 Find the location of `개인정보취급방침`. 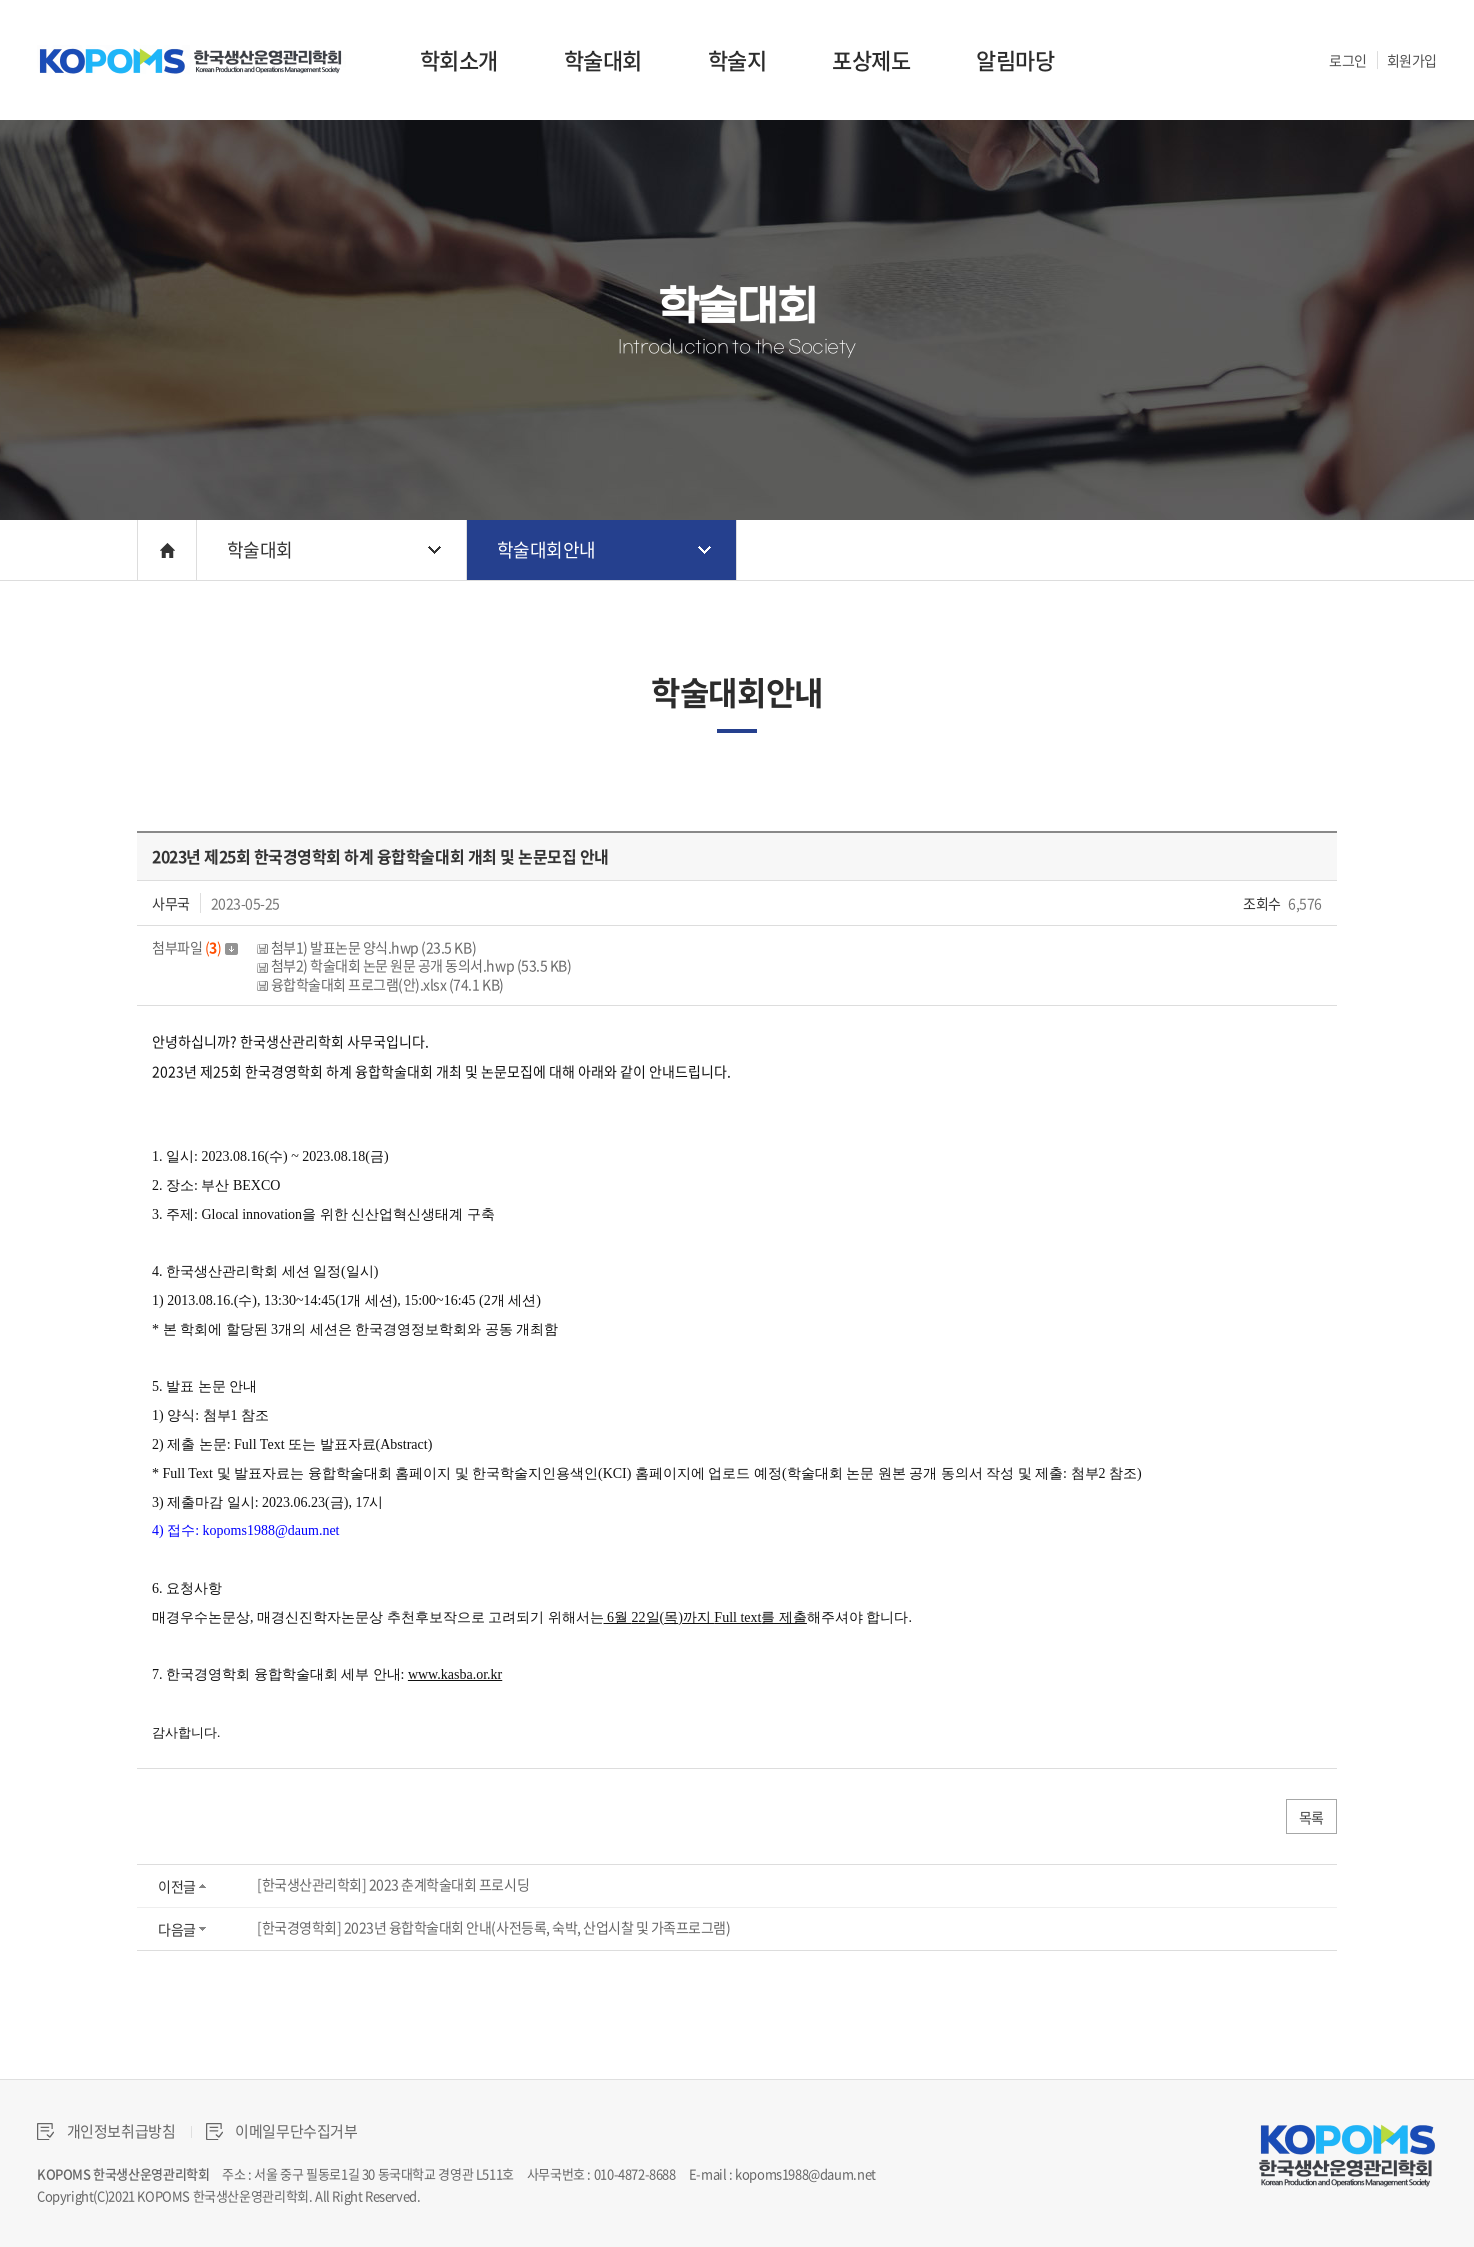

개인정보취급방침 is located at coordinates (106, 2131).